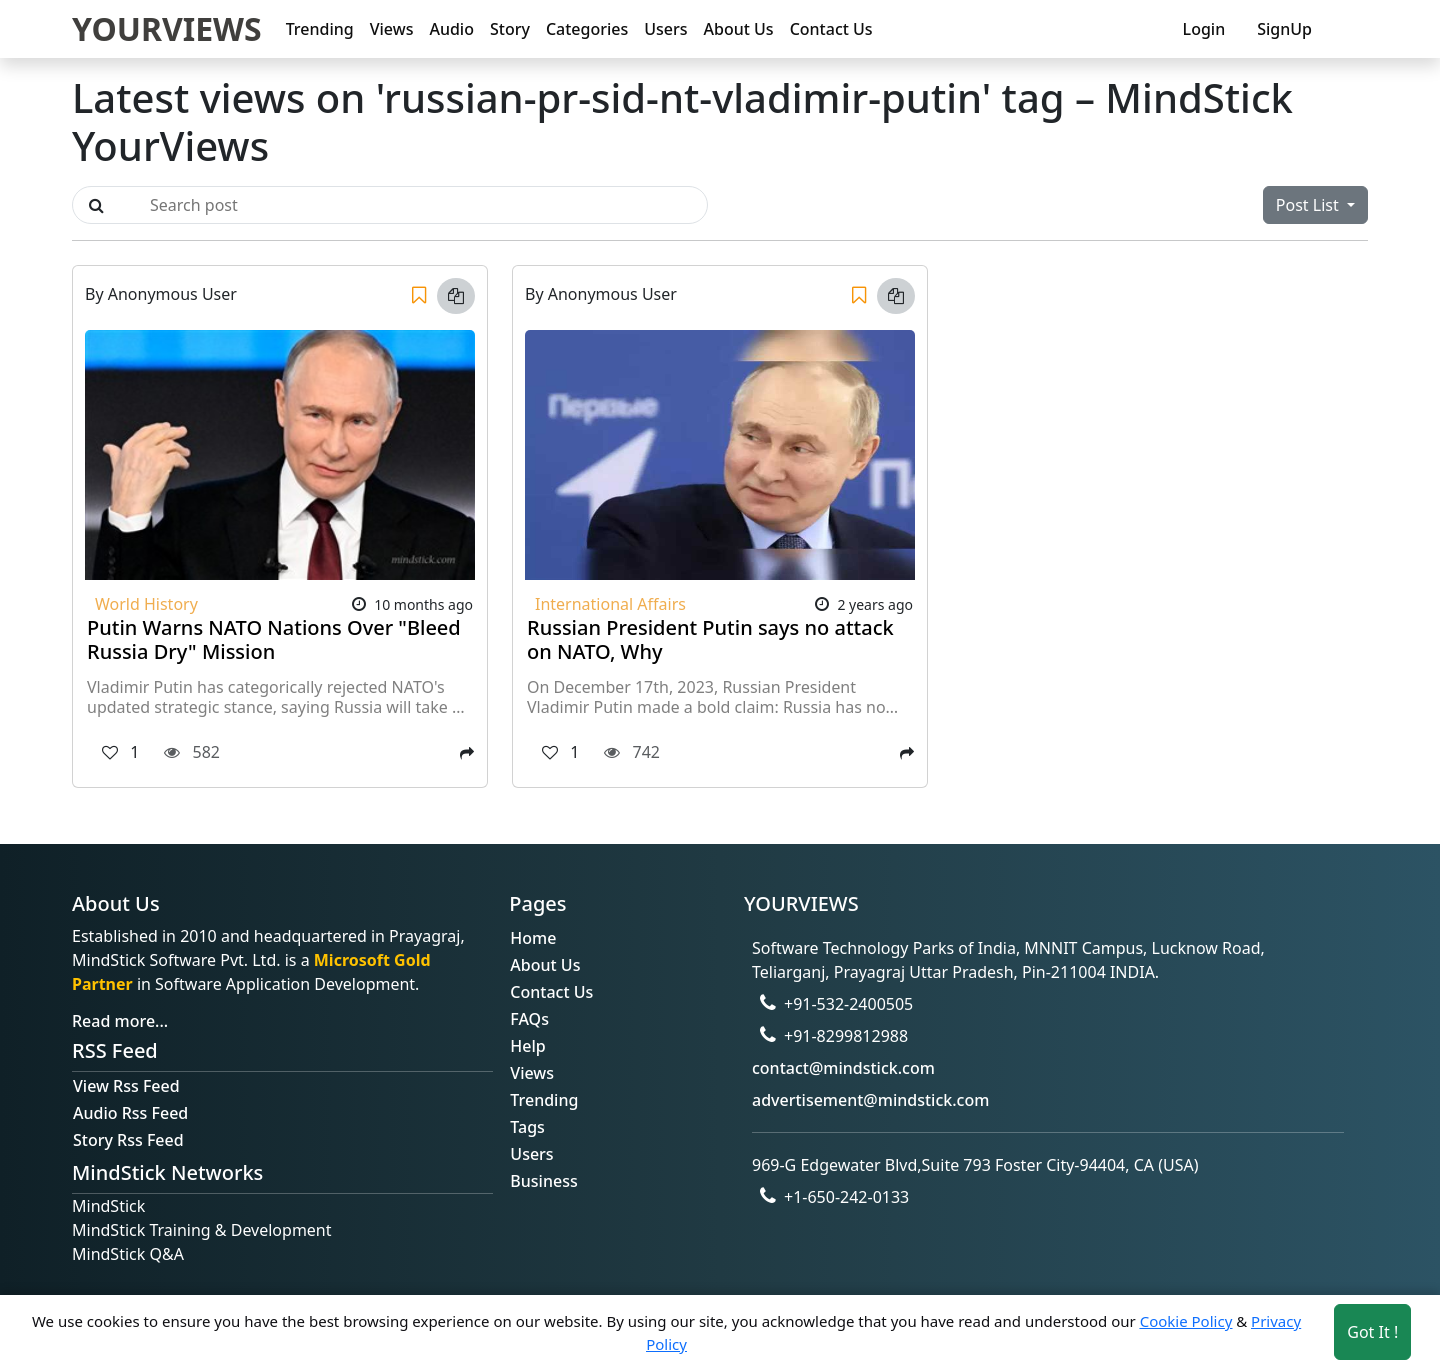 The image size is (1440, 1369). I want to click on [Save], so click(419, 296).